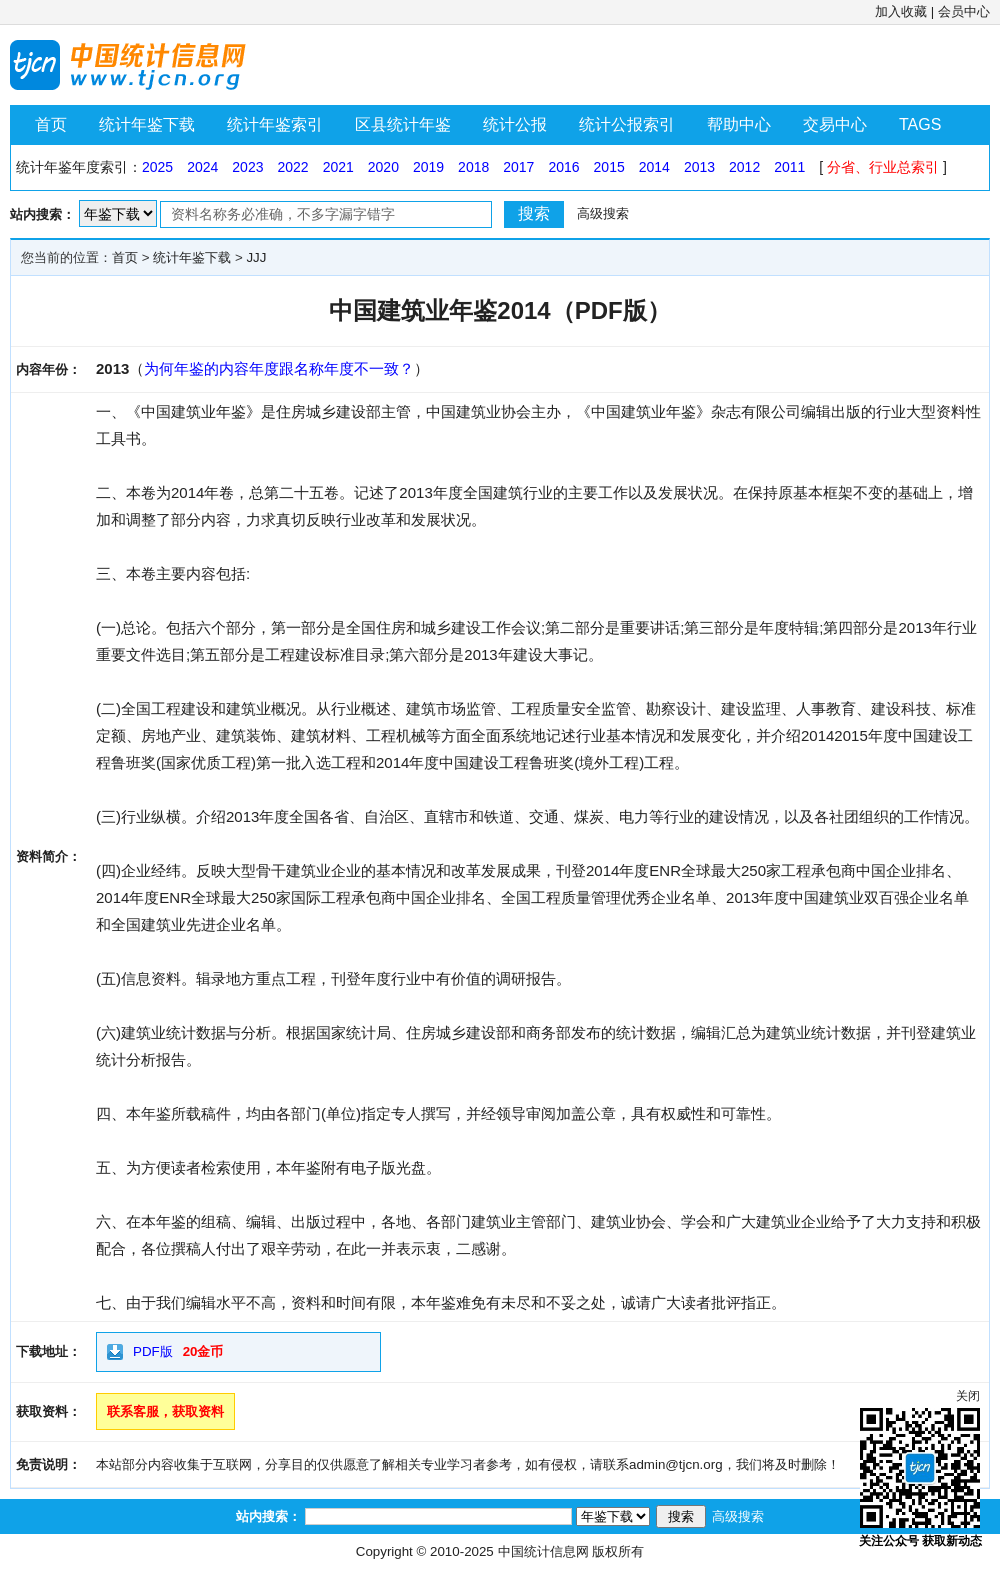  Describe the element at coordinates (515, 124) in the screenshot. I see `统计公报` at that location.